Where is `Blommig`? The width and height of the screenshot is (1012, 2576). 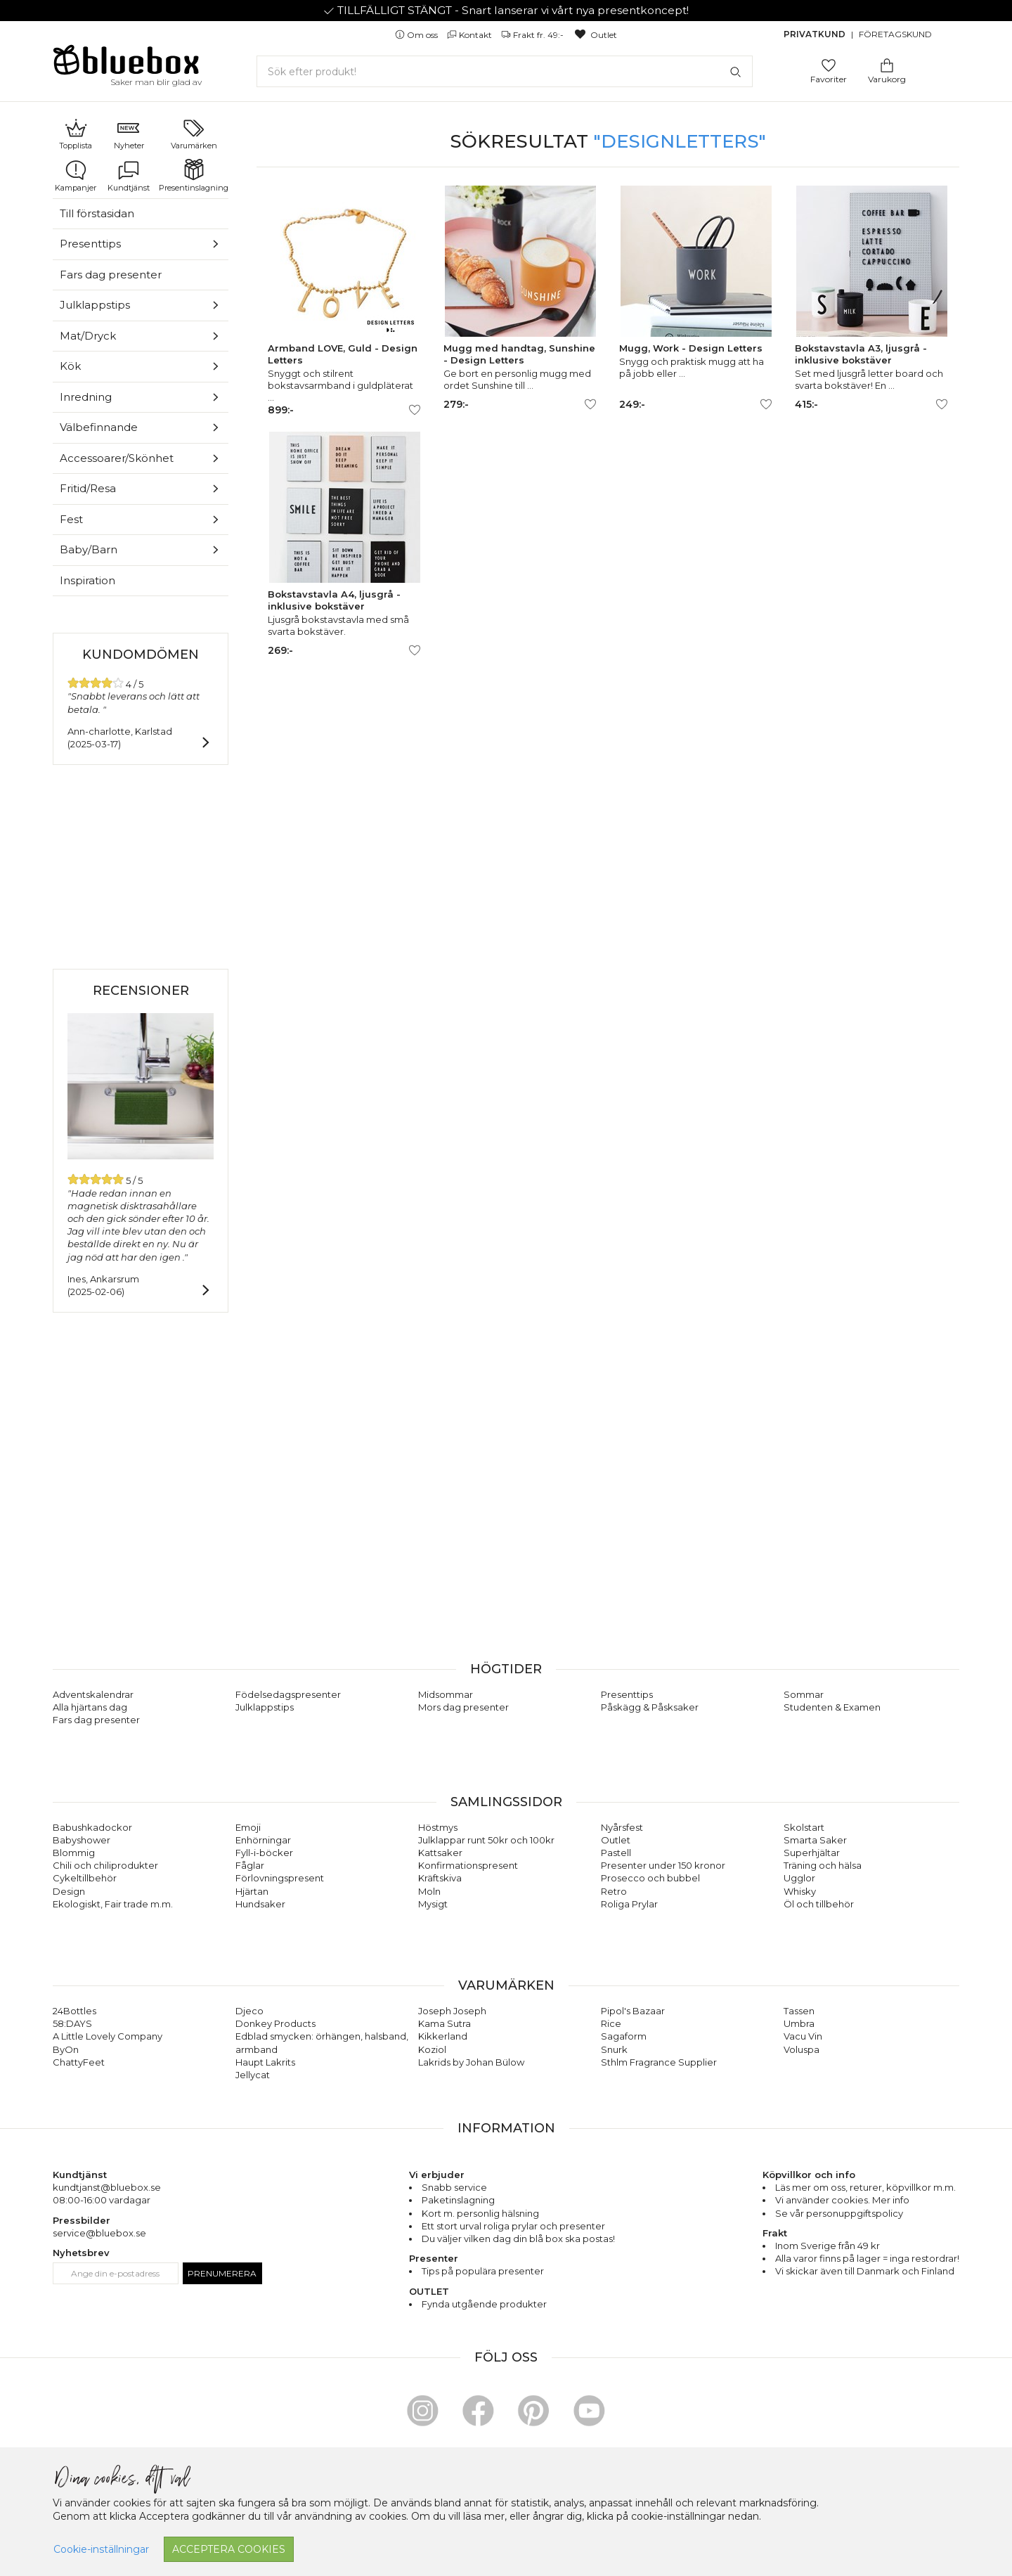
Blommig is located at coordinates (74, 1852).